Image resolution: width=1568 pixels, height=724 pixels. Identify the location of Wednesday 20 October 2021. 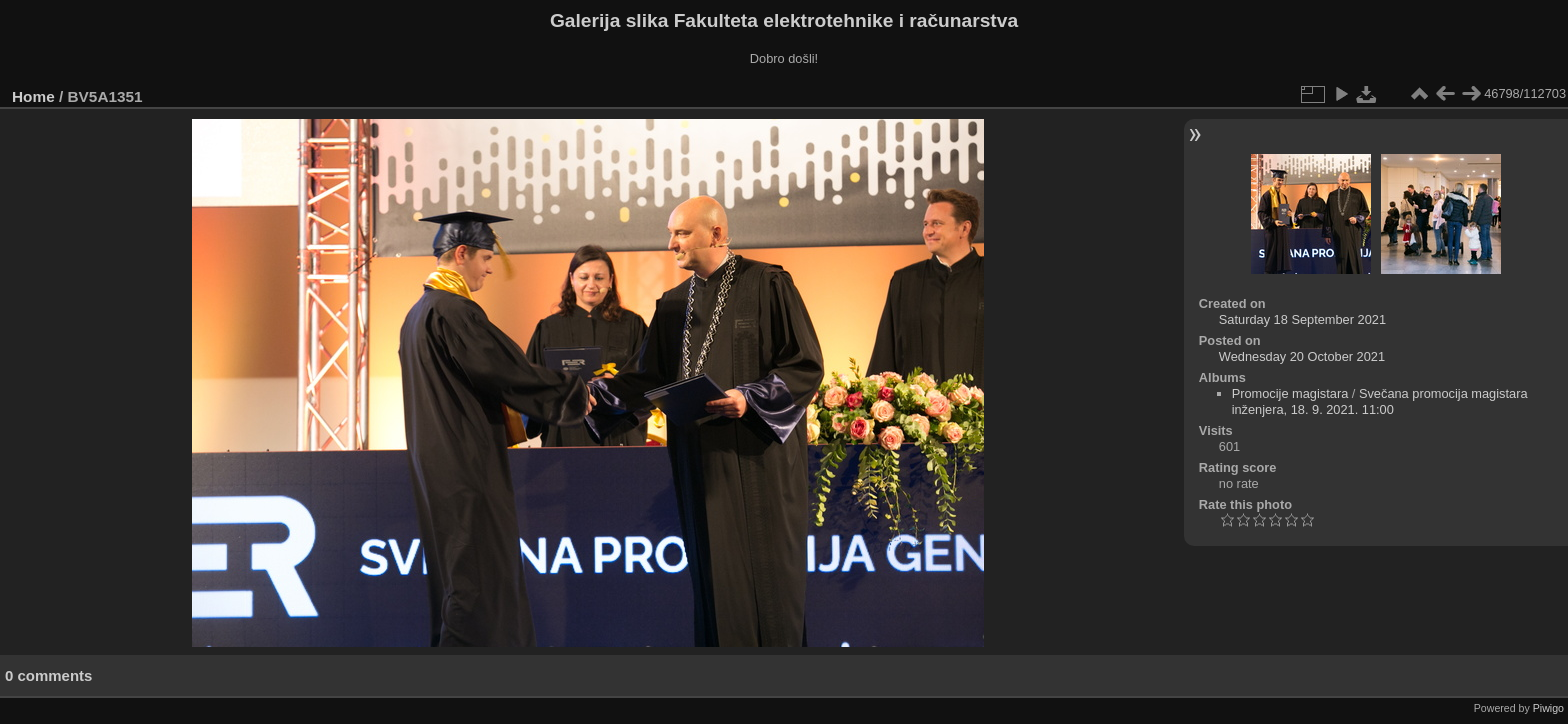
(1302, 356).